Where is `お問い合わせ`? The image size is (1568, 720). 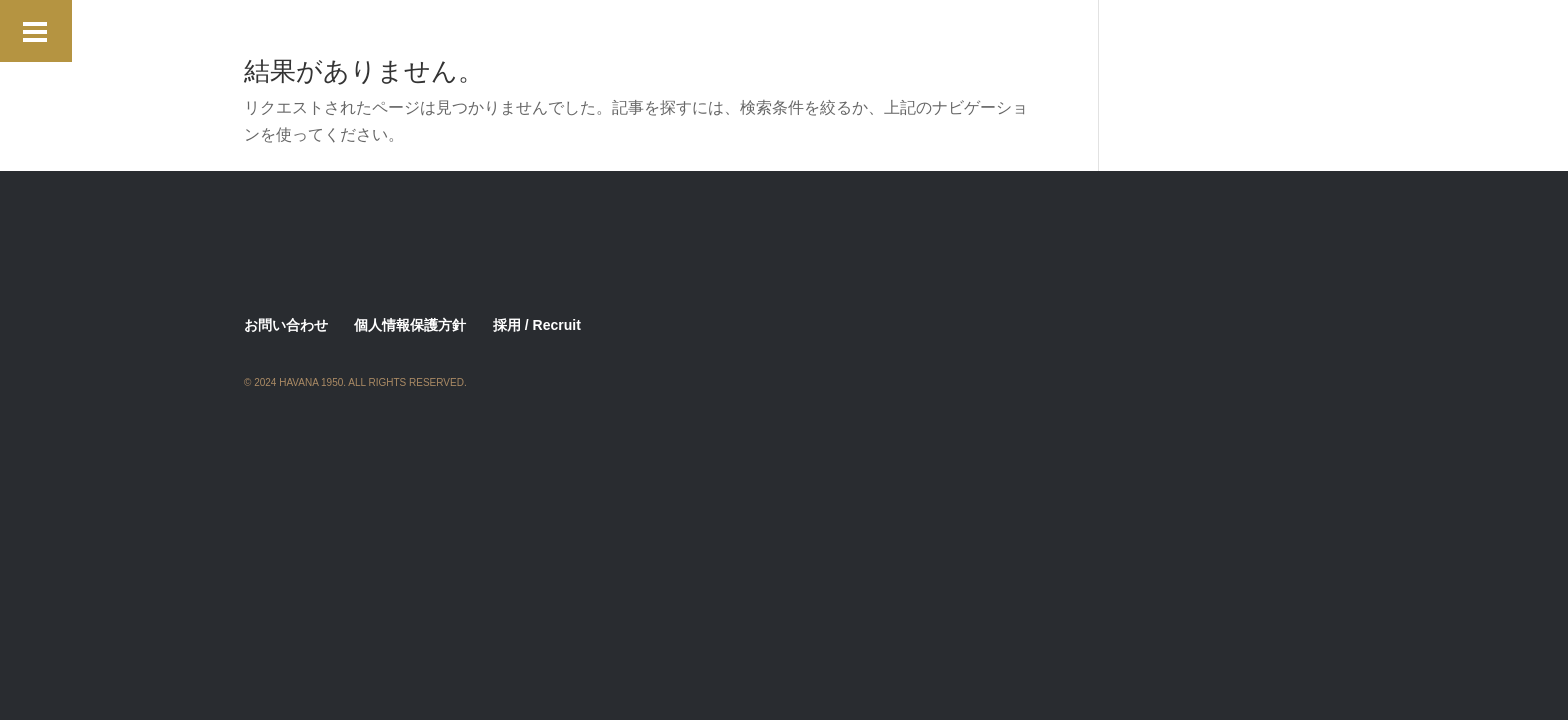 お問い合わせ is located at coordinates (286, 325).